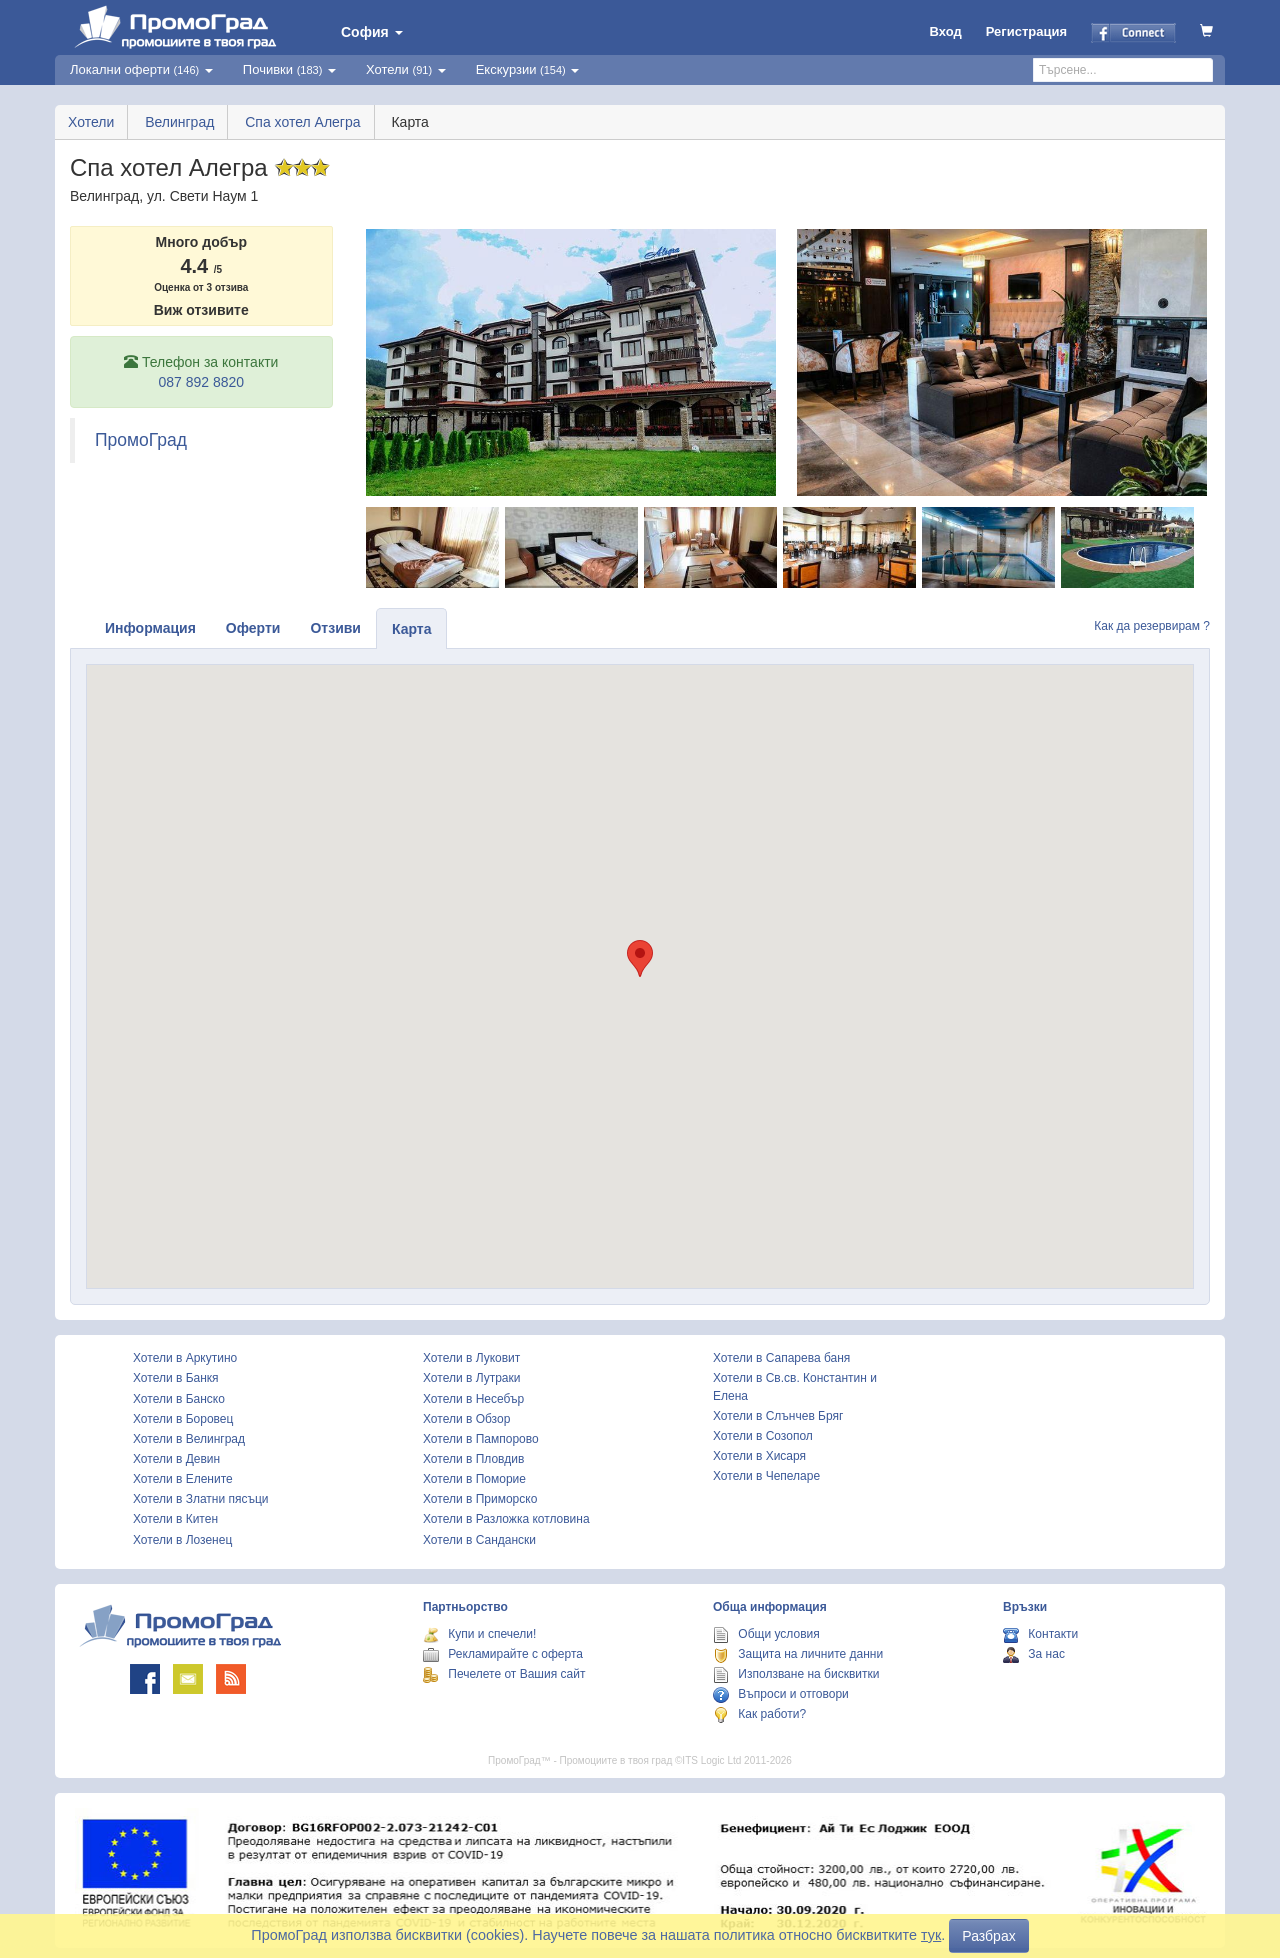 The image size is (1280, 1958). What do you see at coordinates (179, 1399) in the screenshot?
I see `Хотели в Банско` at bounding box center [179, 1399].